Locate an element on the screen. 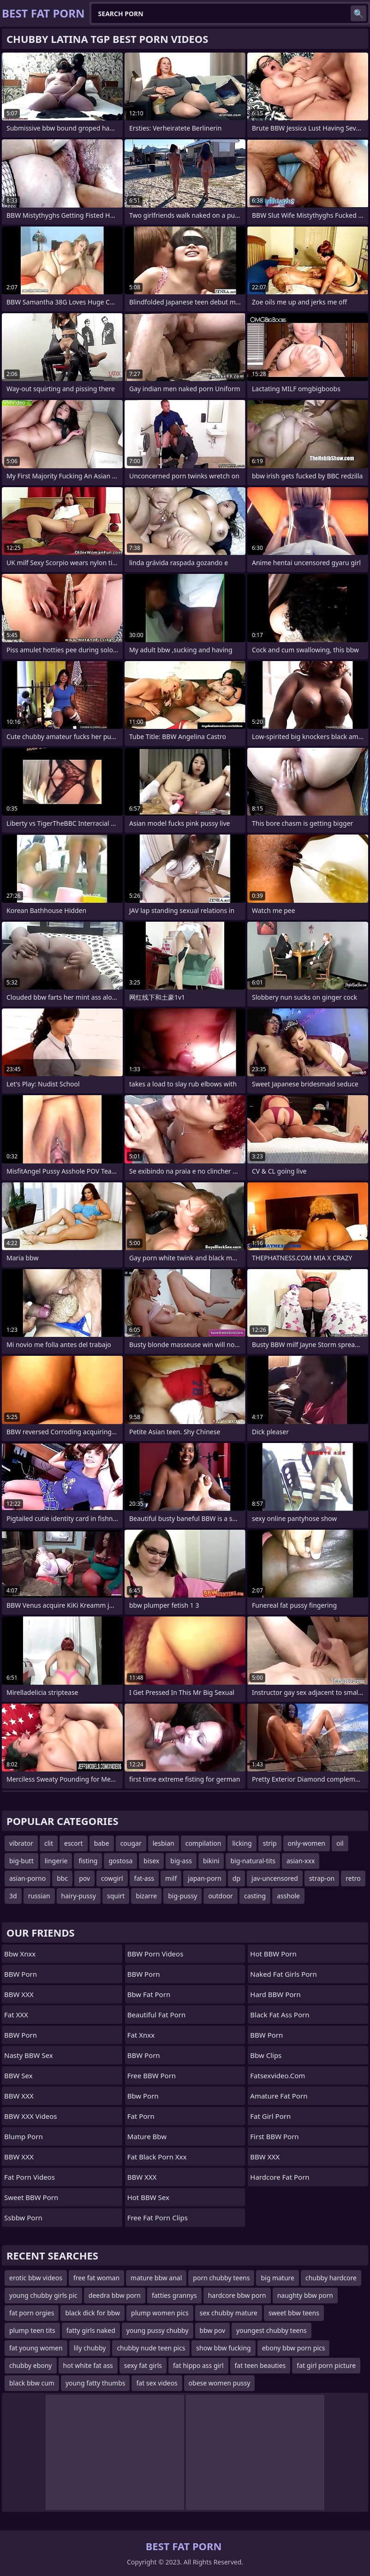 This screenshot has height=2576, width=370. 3d is located at coordinates (13, 1895).